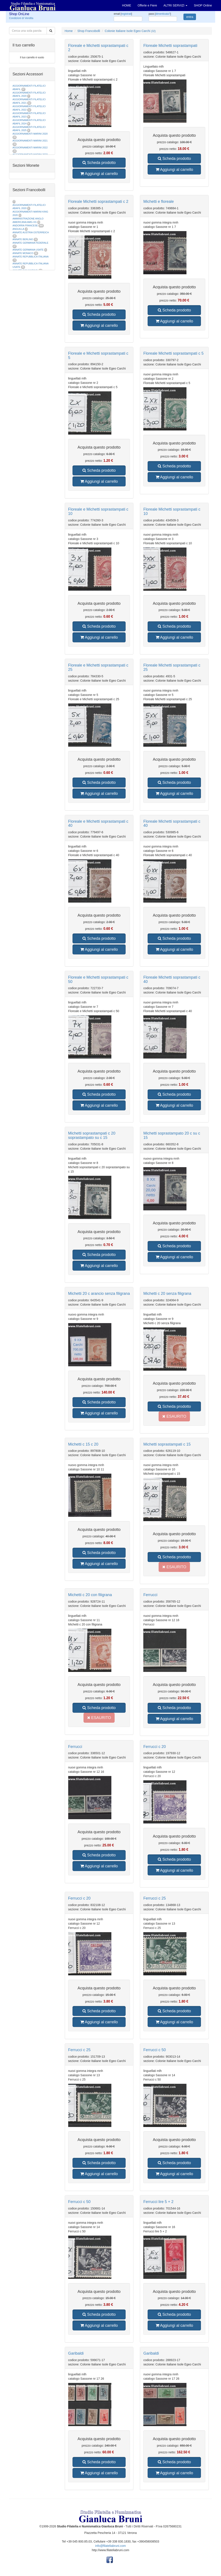 This screenshot has height=2576, width=221. What do you see at coordinates (176, 5) in the screenshot?
I see `ALTRI SERVIZI` at bounding box center [176, 5].